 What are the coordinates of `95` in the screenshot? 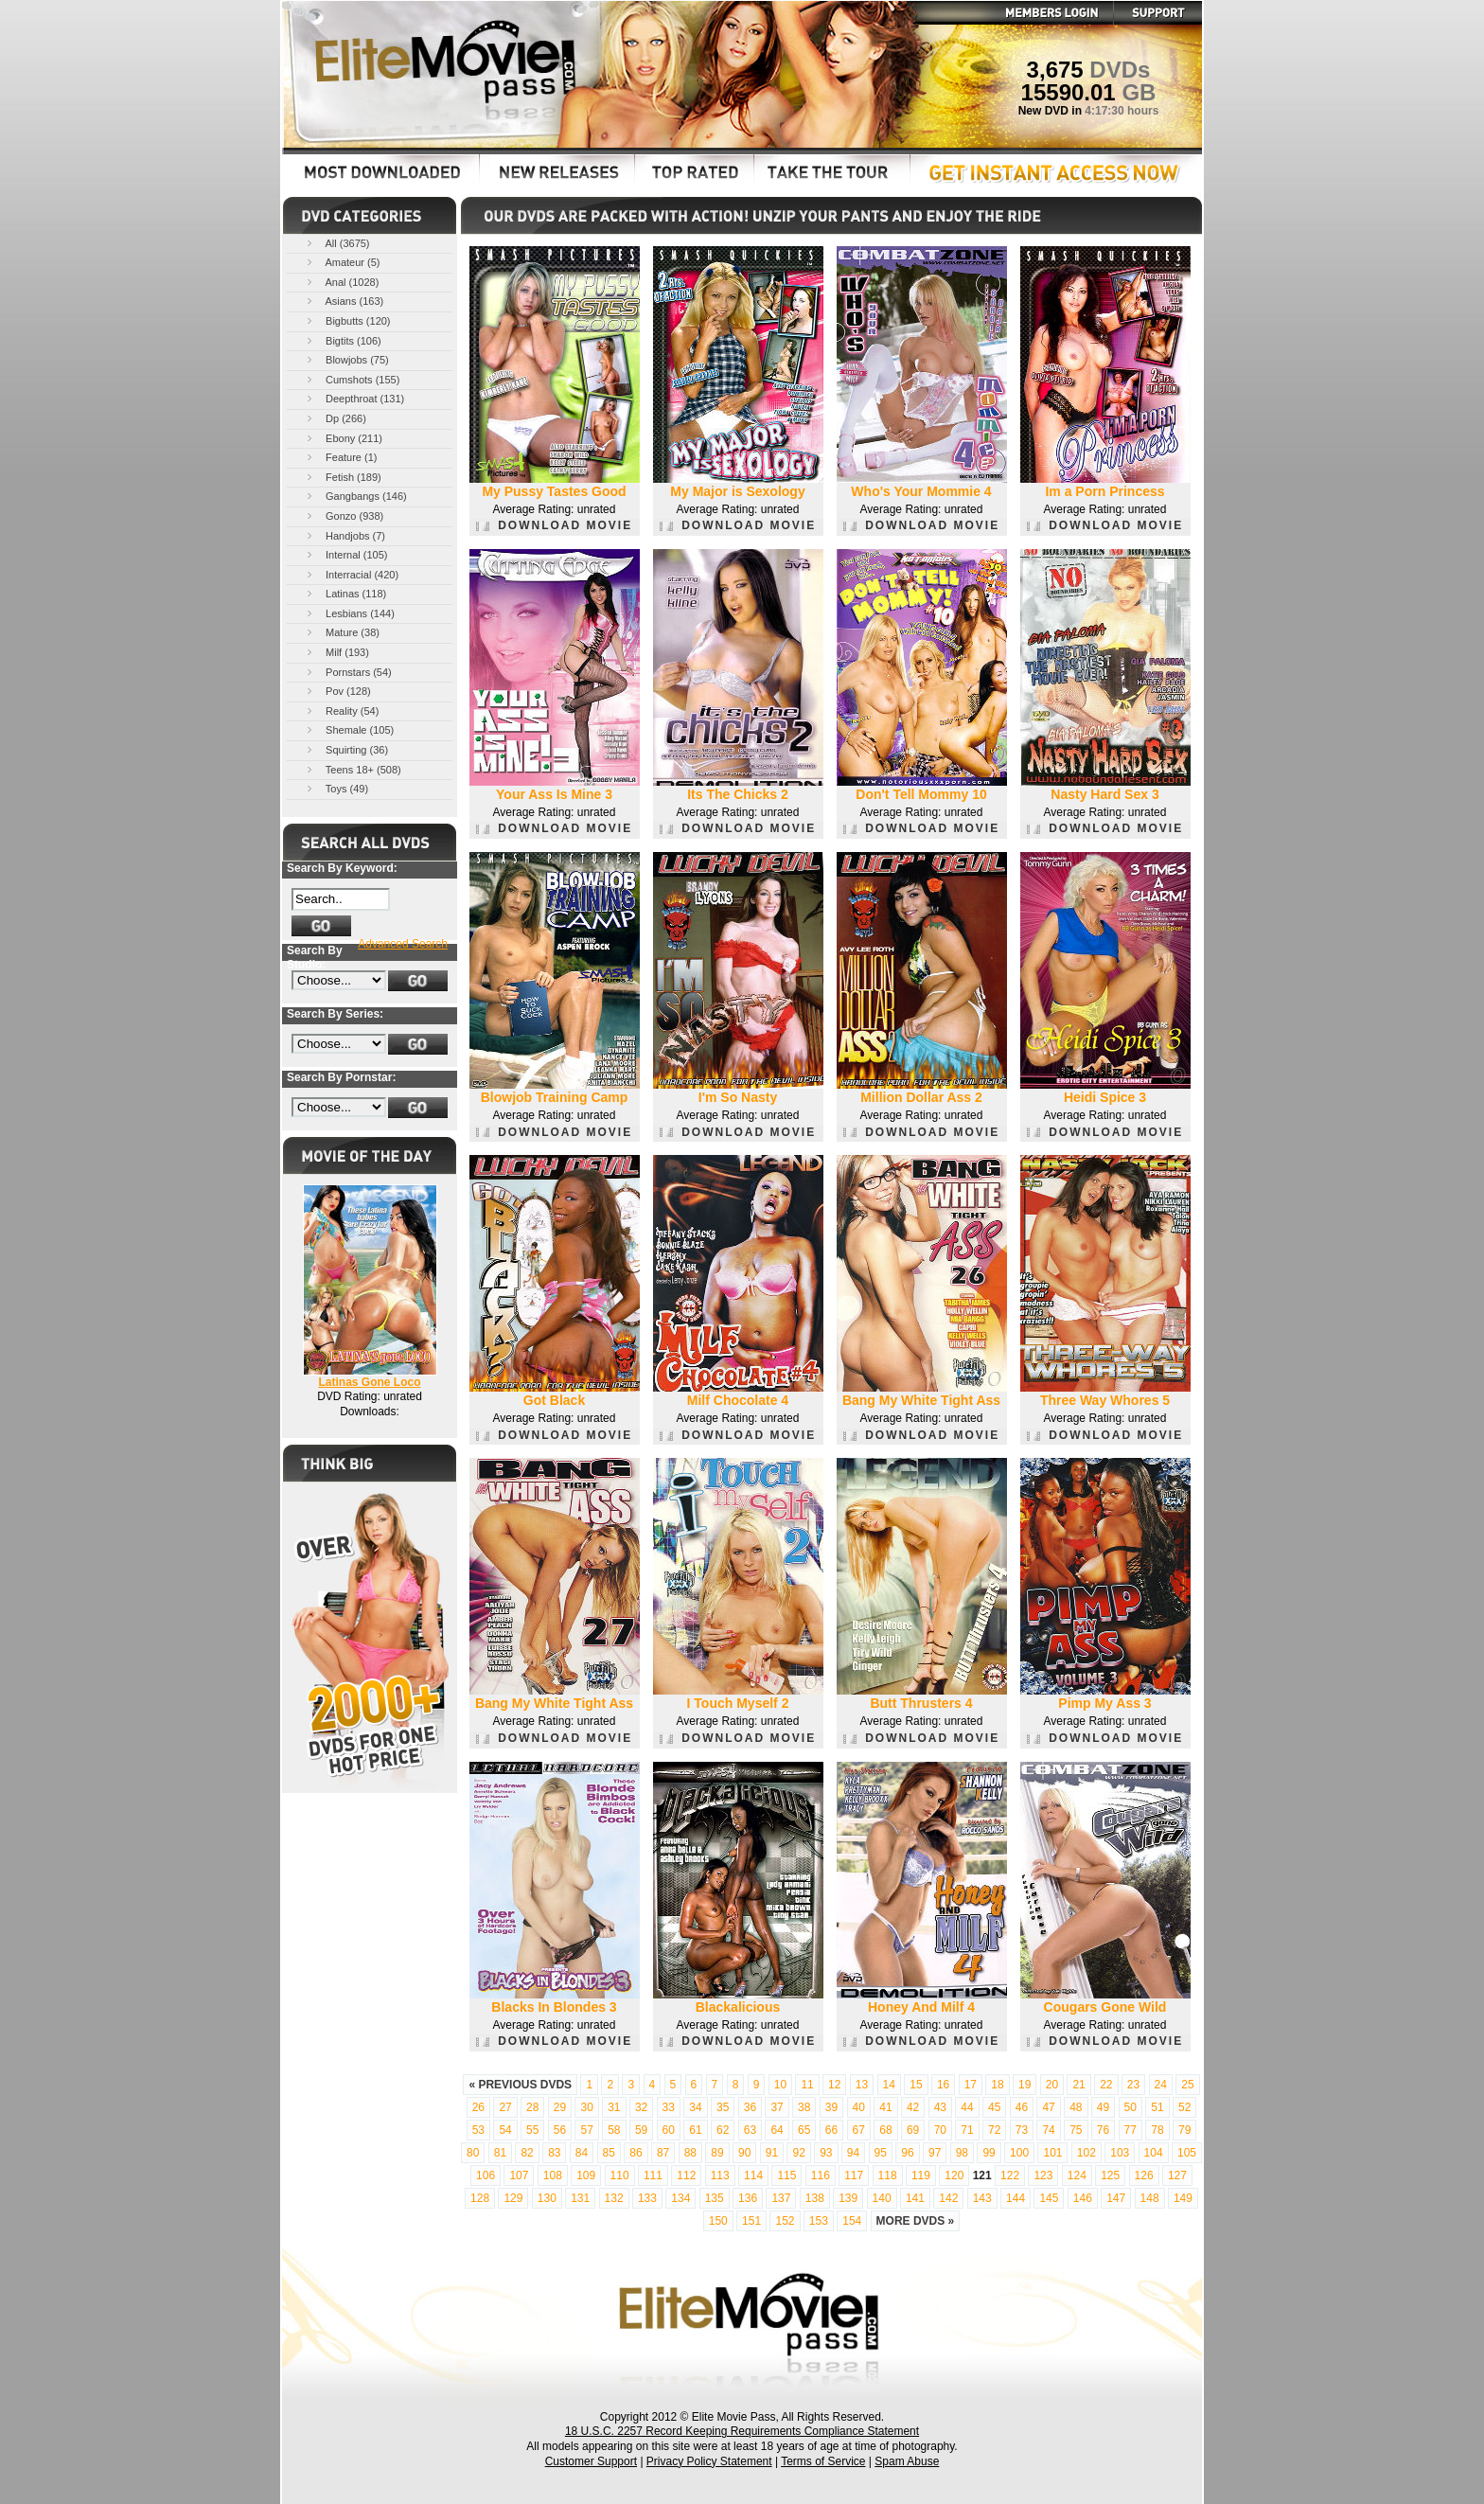 It's located at (880, 2152).